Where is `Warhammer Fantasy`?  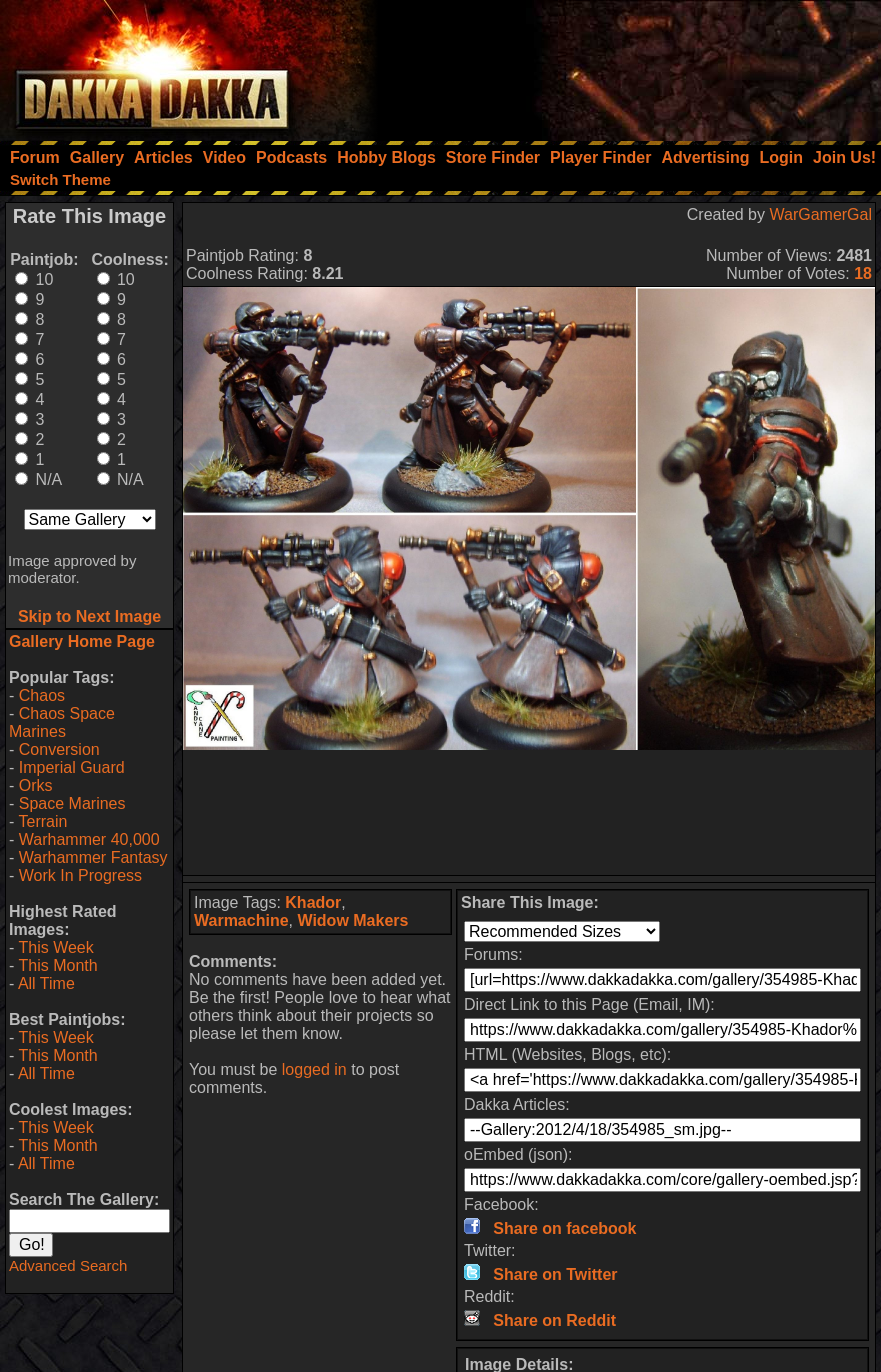 Warhammer Fantasy is located at coordinates (93, 857).